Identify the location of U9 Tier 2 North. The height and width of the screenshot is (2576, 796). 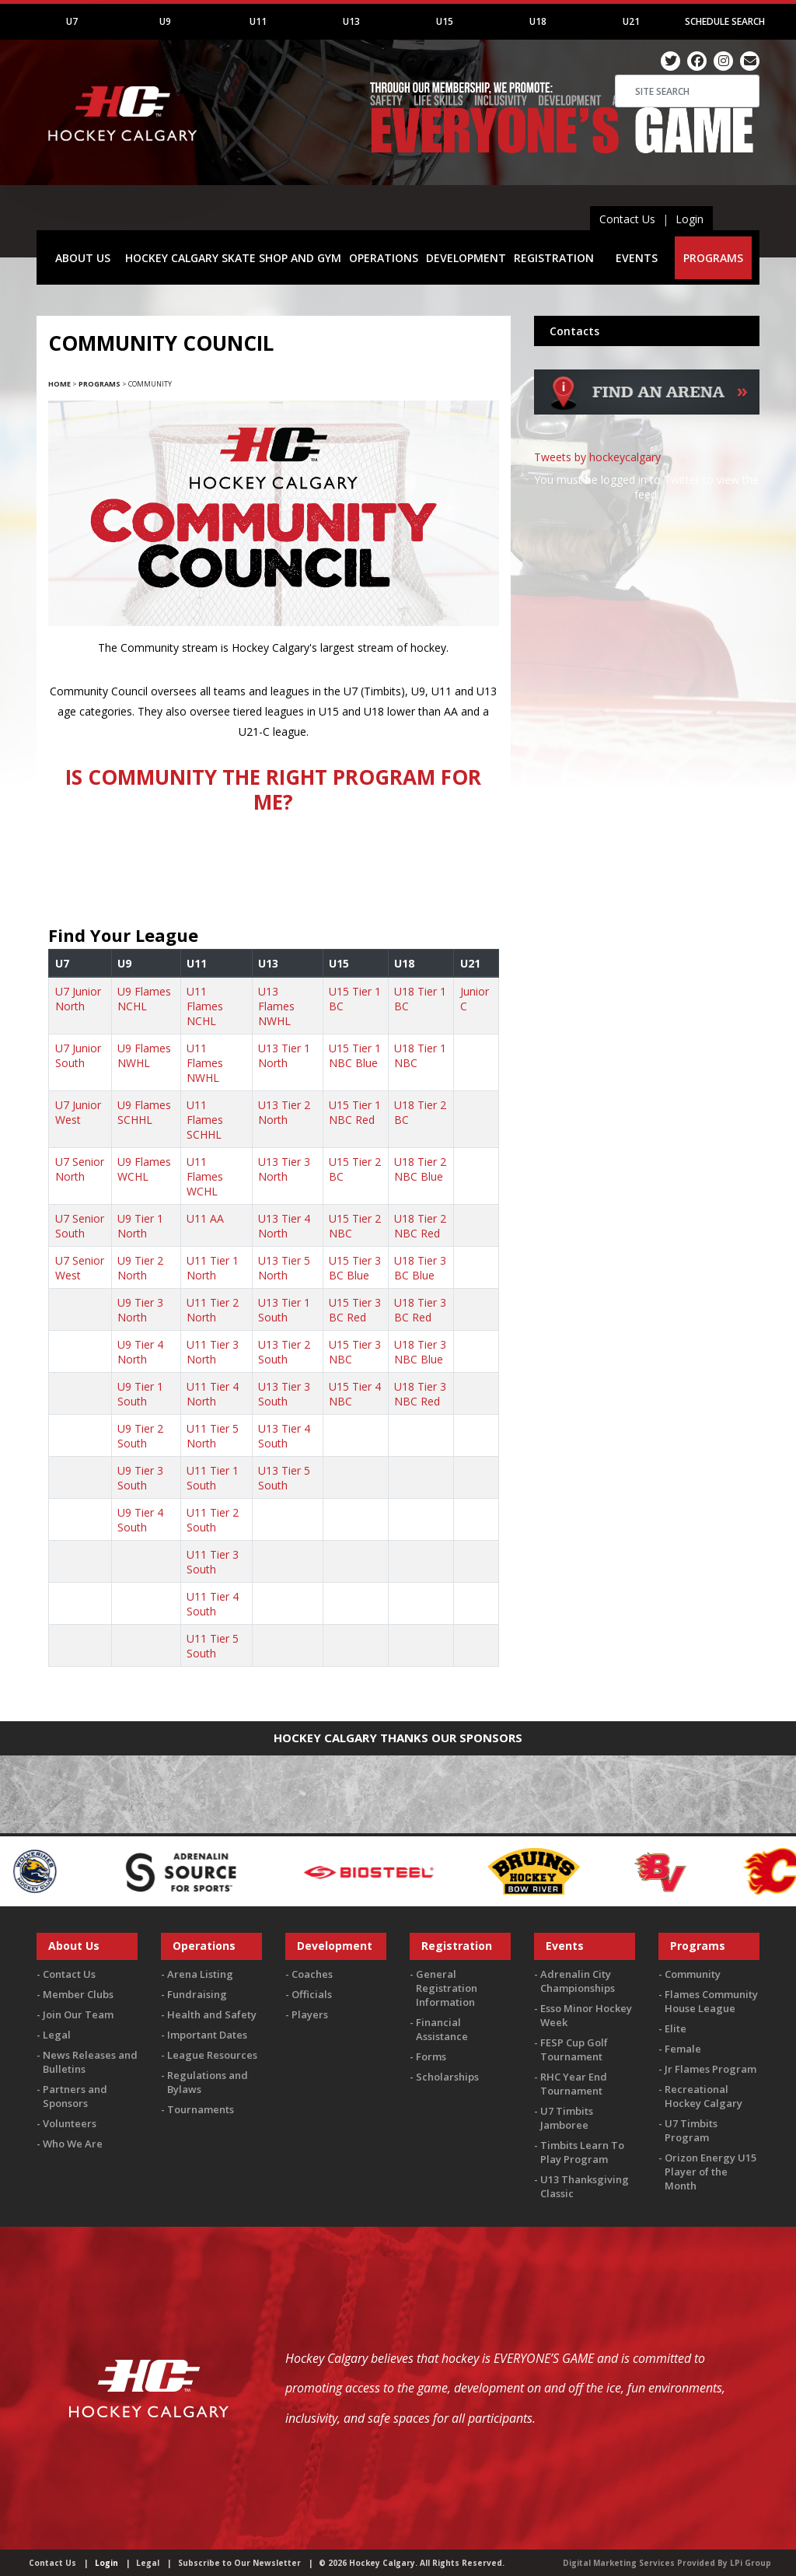
(140, 1268).